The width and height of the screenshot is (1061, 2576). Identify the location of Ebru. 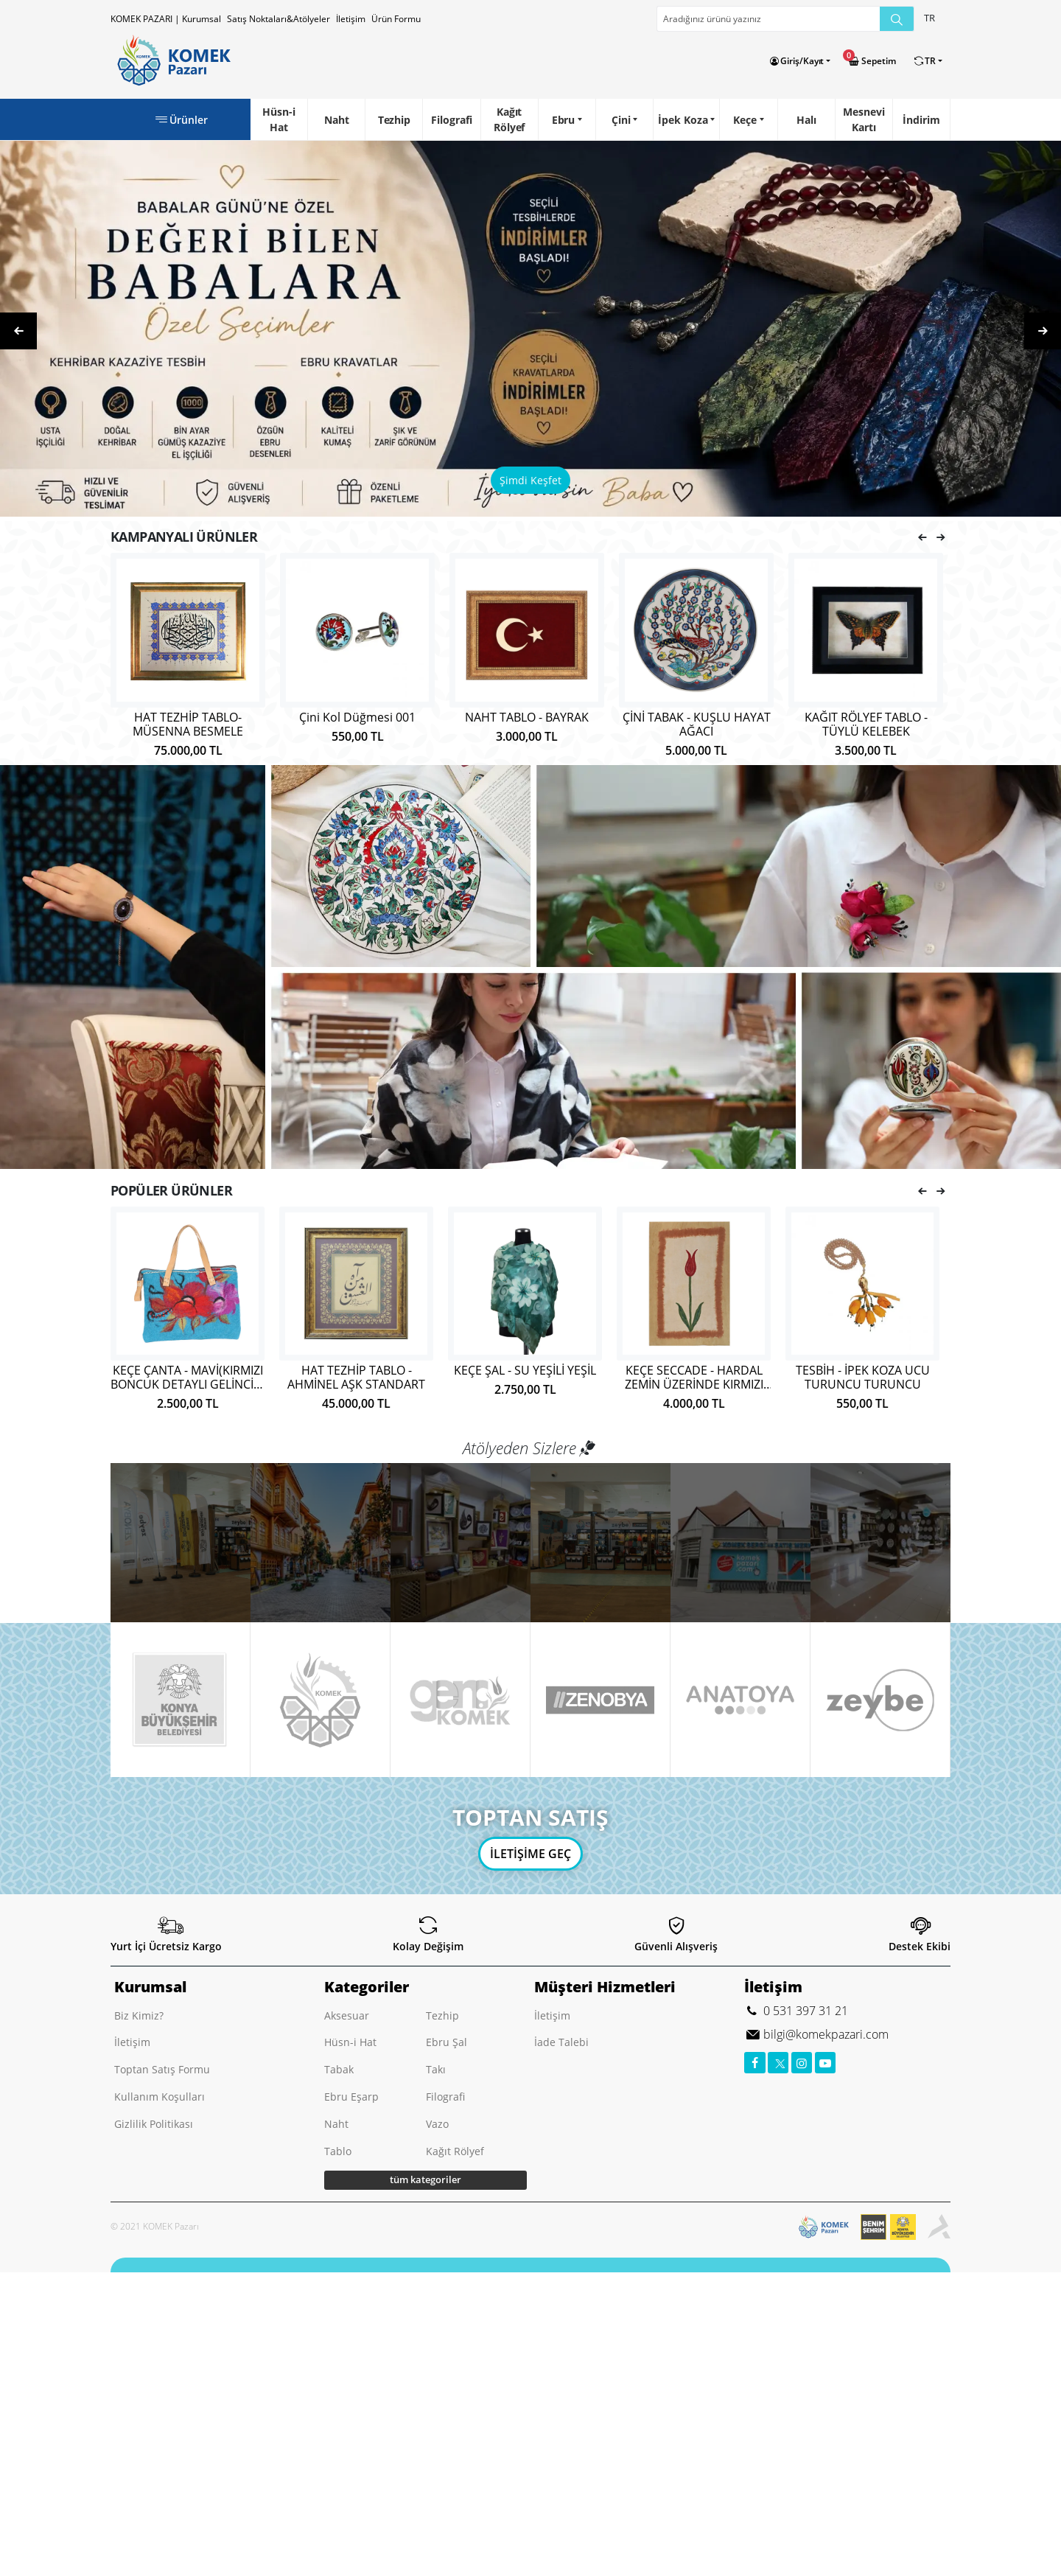
(563, 120).